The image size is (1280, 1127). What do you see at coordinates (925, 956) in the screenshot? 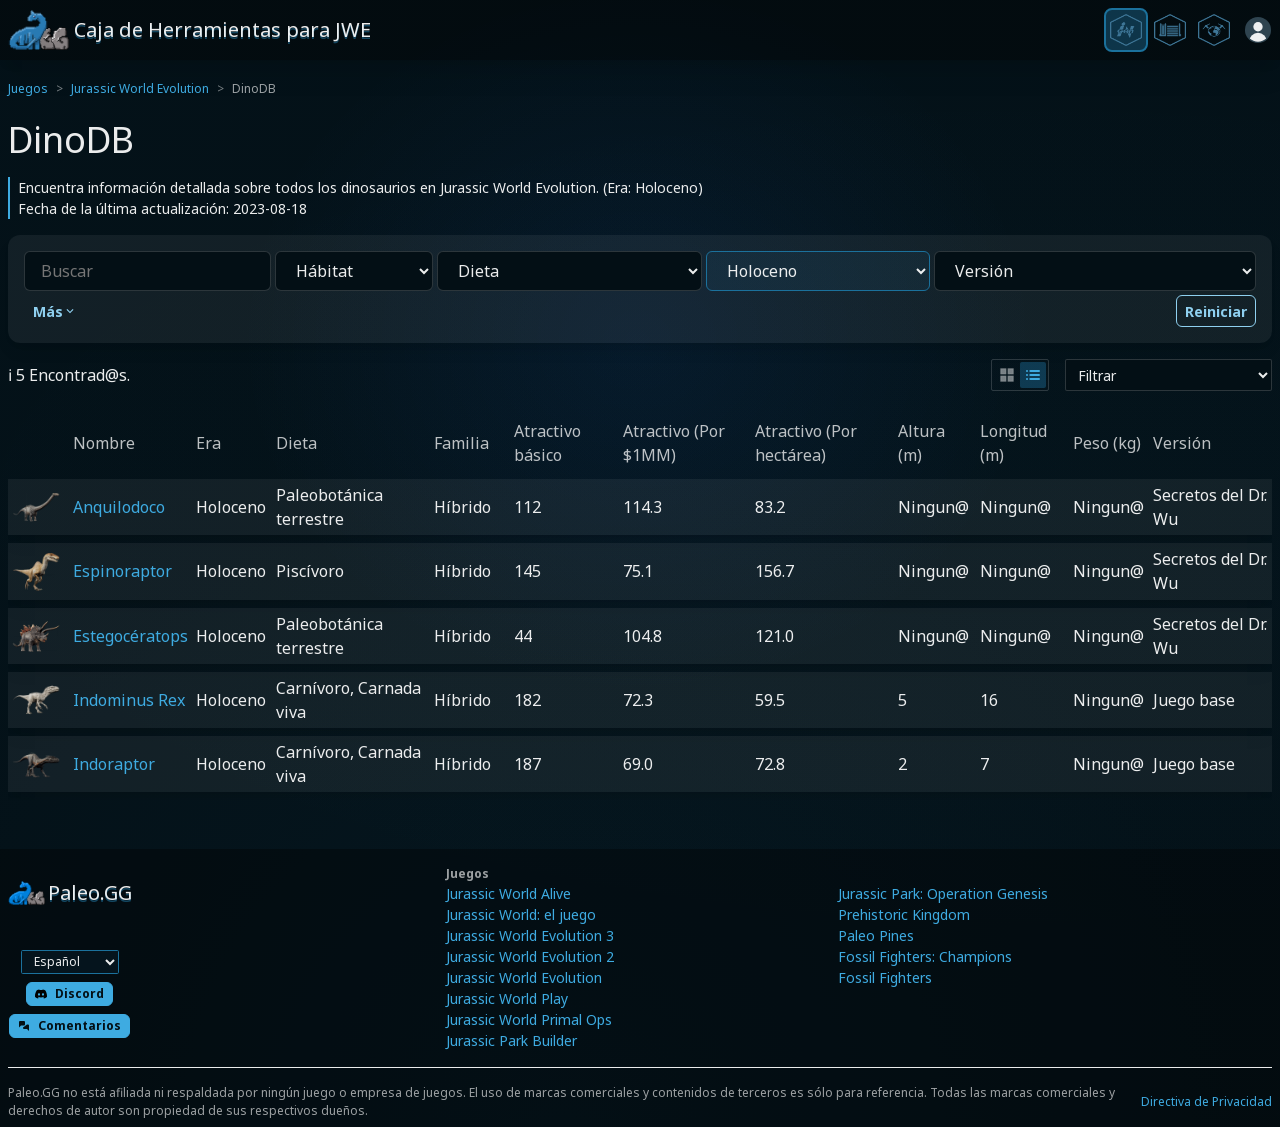
I see `Fossil Fighters: Champions` at bounding box center [925, 956].